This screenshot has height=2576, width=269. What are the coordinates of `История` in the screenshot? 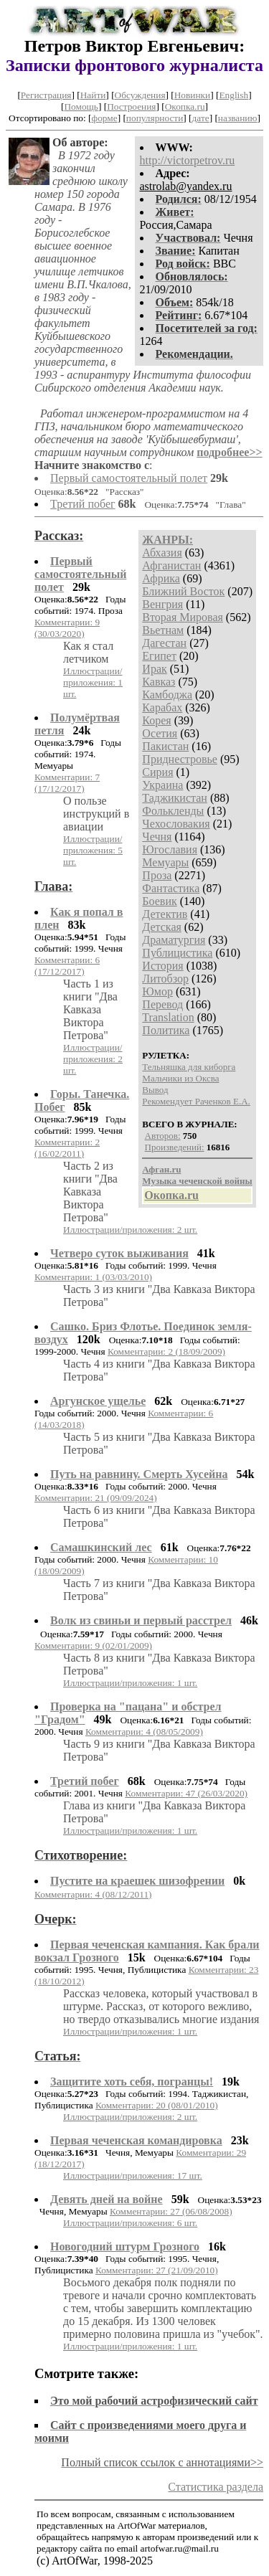 It's located at (162, 966).